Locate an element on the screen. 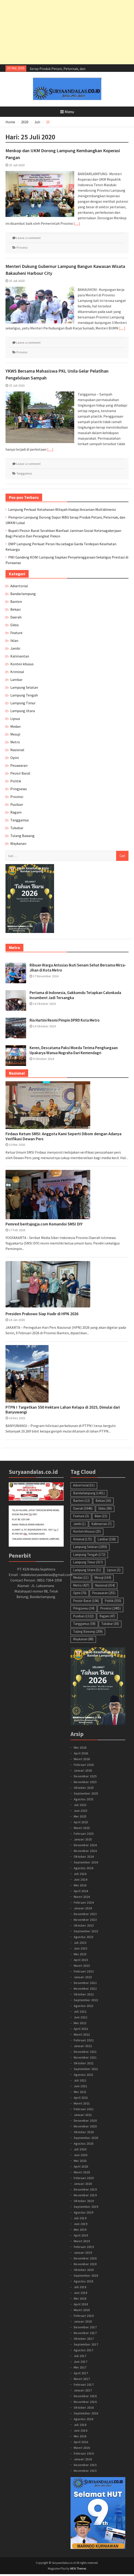 The image size is (134, 2576). Keren, Descatama Paksi Moeda Terima Penghargaan Upakarya Wanua Nugraha Dari Kemendagri is located at coordinates (74, 1050).